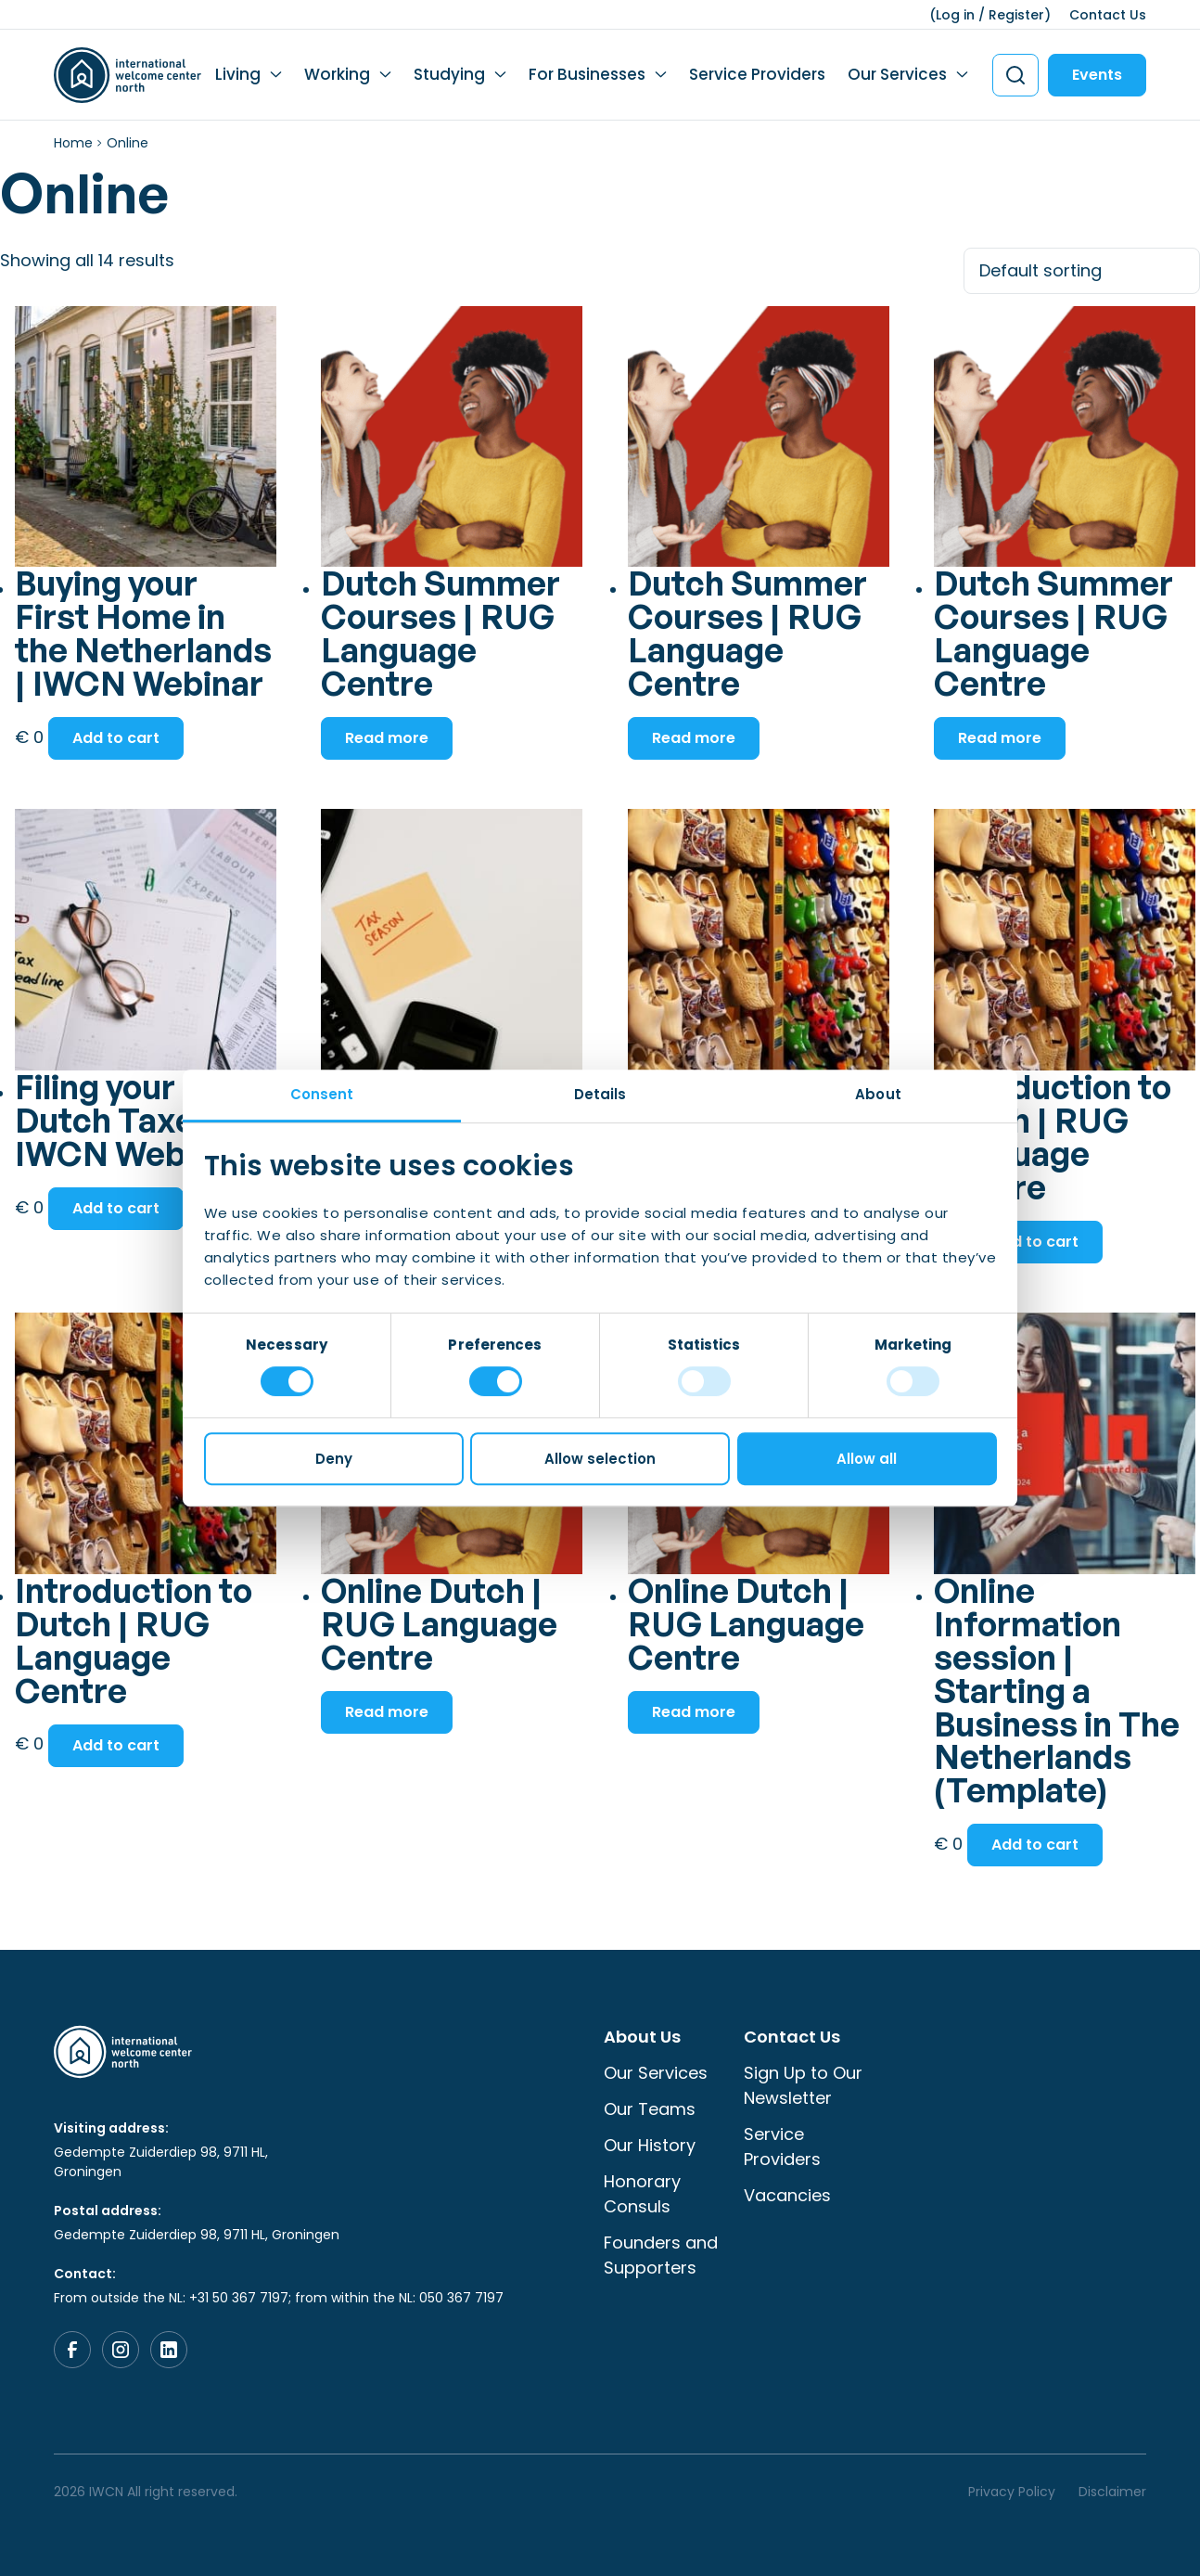 This screenshot has height=2576, width=1200. I want to click on Home, so click(73, 143).